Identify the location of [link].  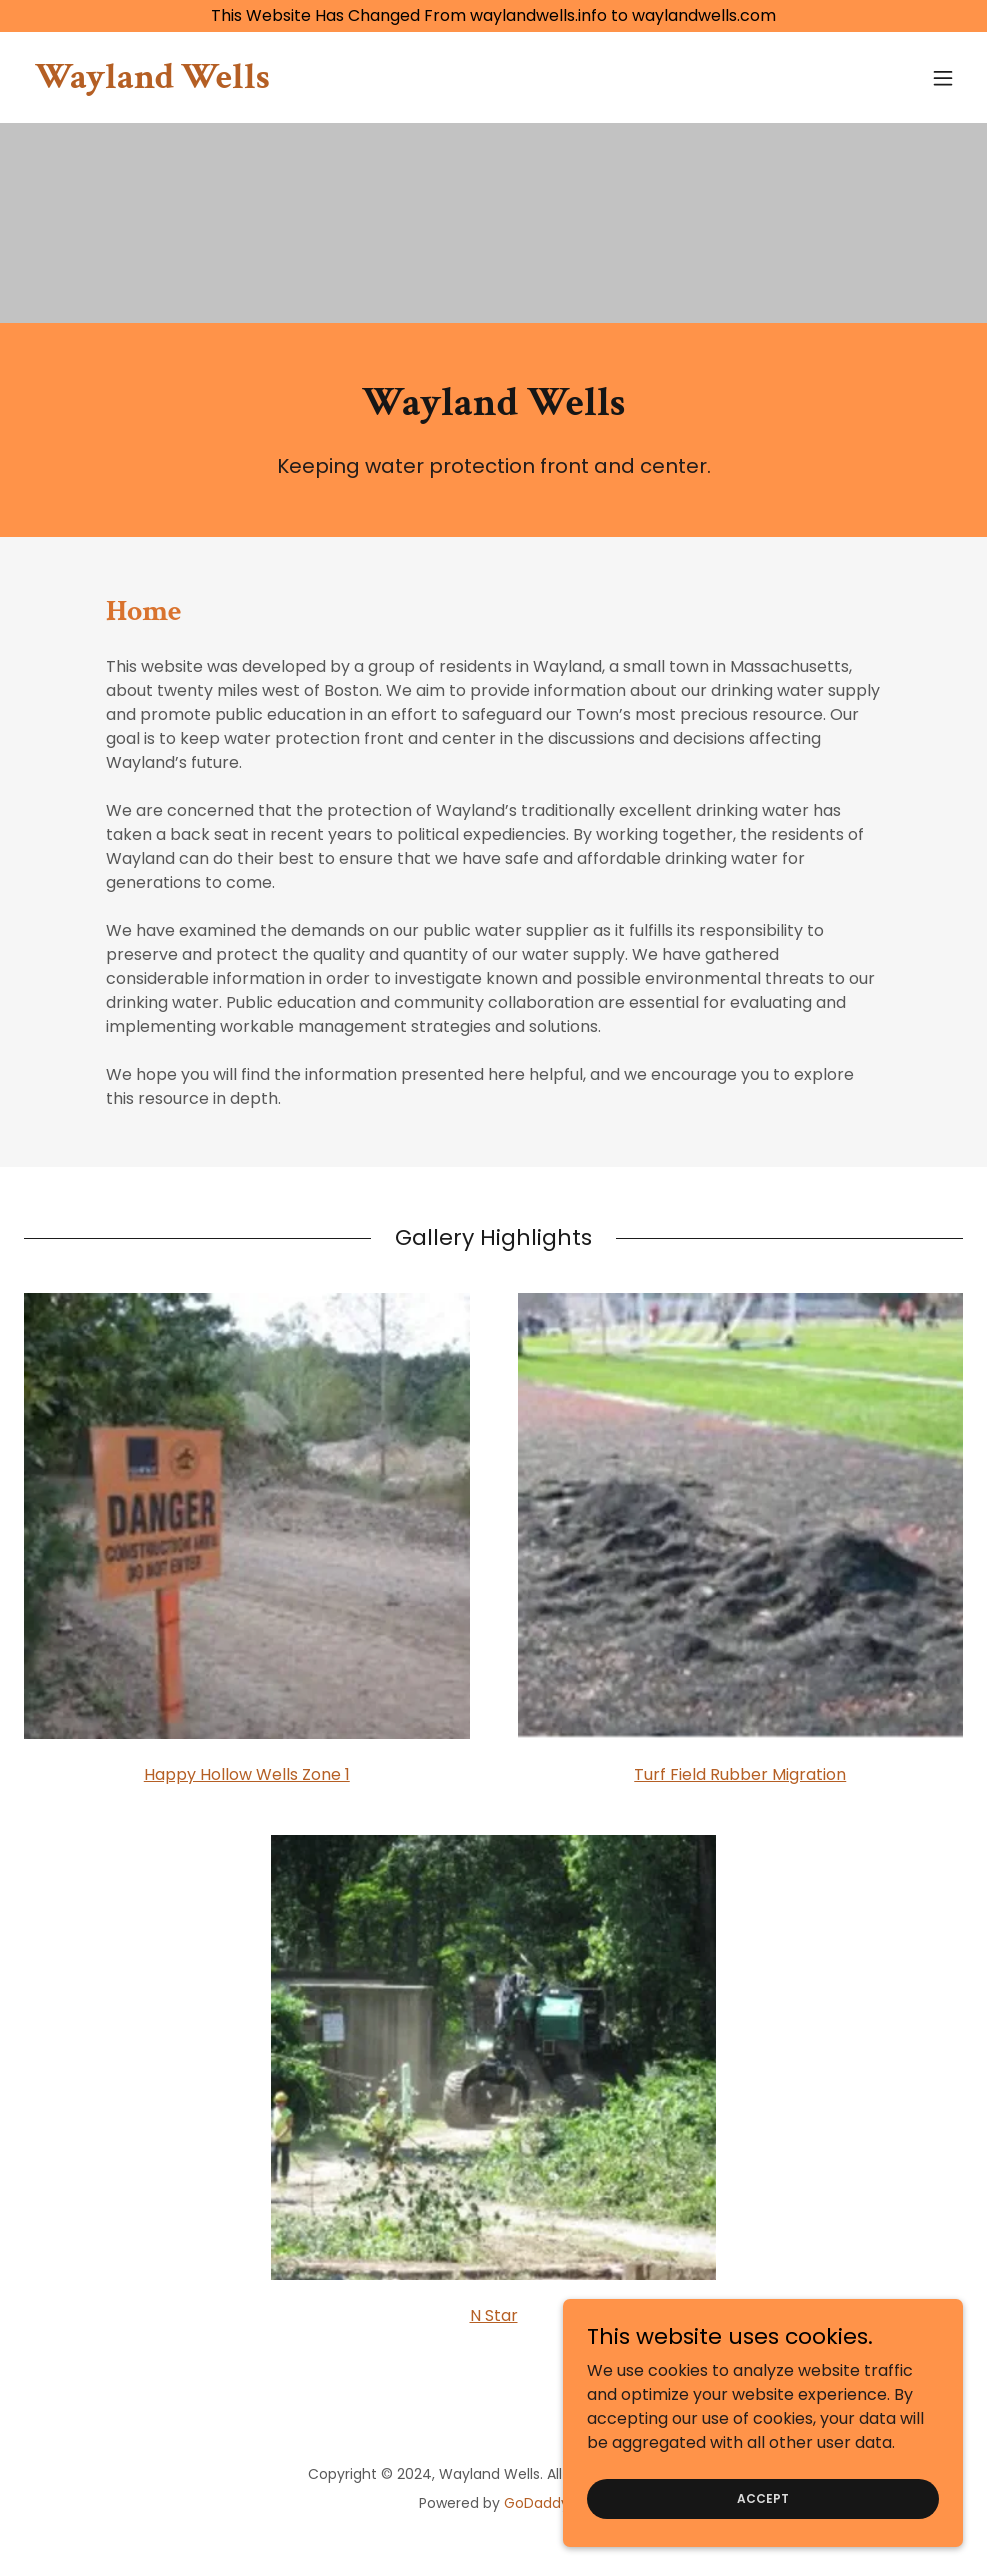
(152, 82).